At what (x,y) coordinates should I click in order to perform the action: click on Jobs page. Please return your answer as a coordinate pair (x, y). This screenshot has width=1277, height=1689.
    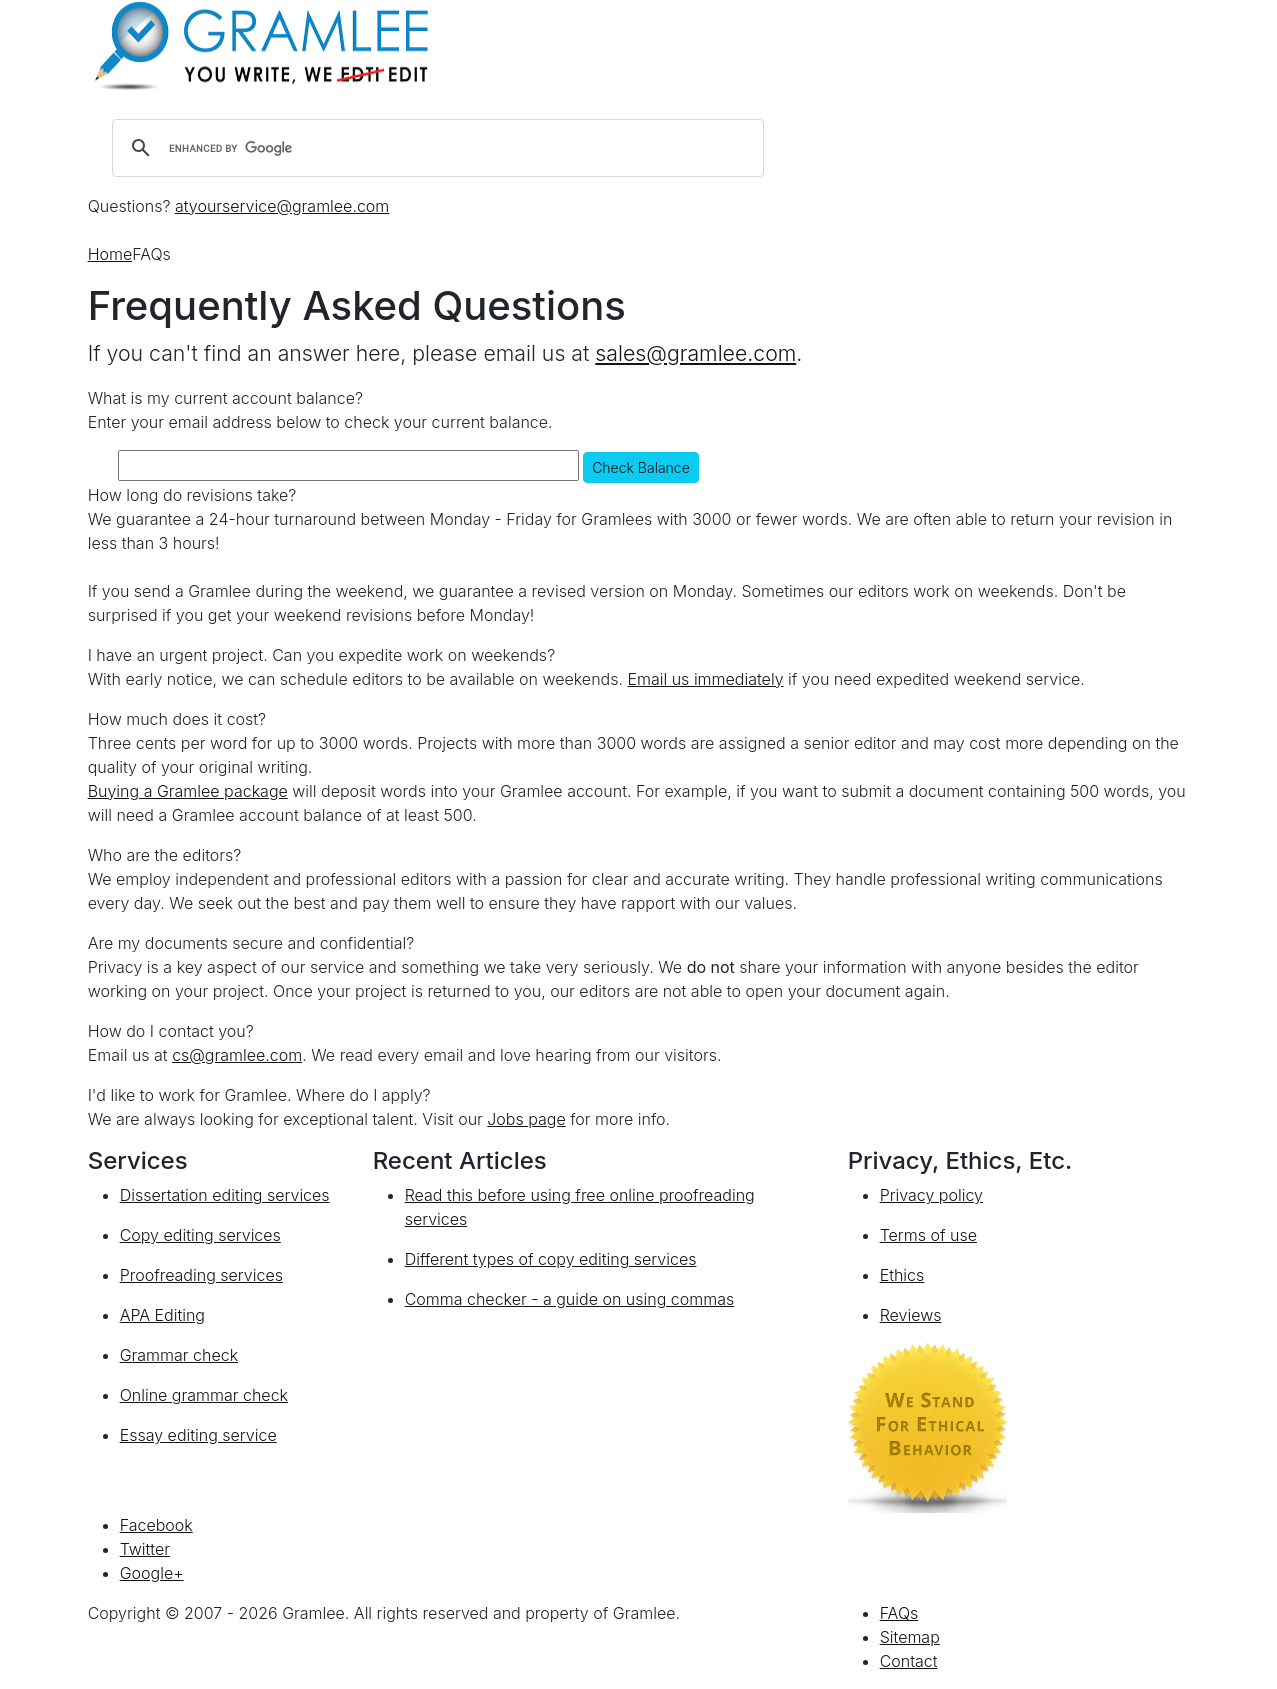
    Looking at the image, I should click on (526, 1119).